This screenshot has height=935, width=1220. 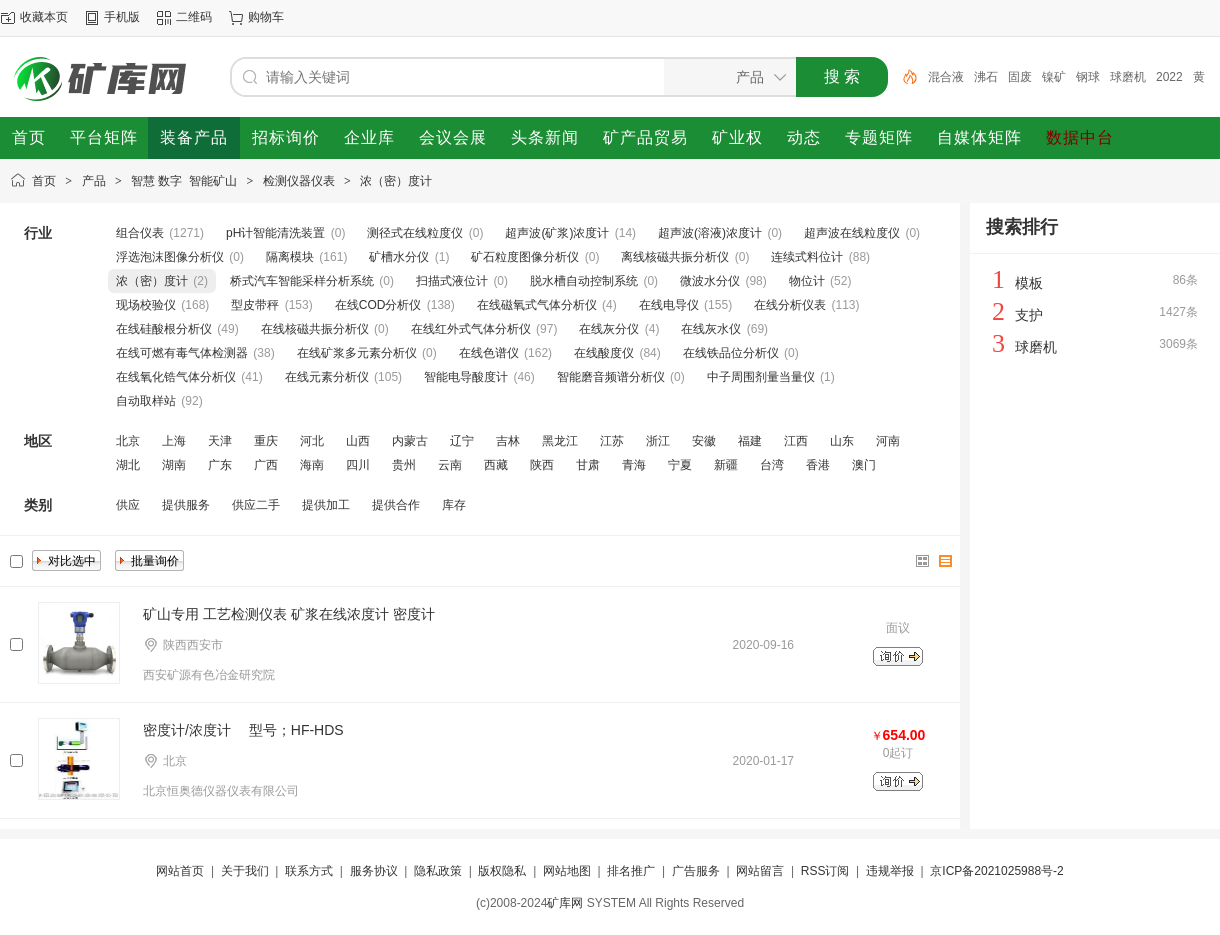 I want to click on 智能磨音频谱分析仪, so click(x=611, y=377).